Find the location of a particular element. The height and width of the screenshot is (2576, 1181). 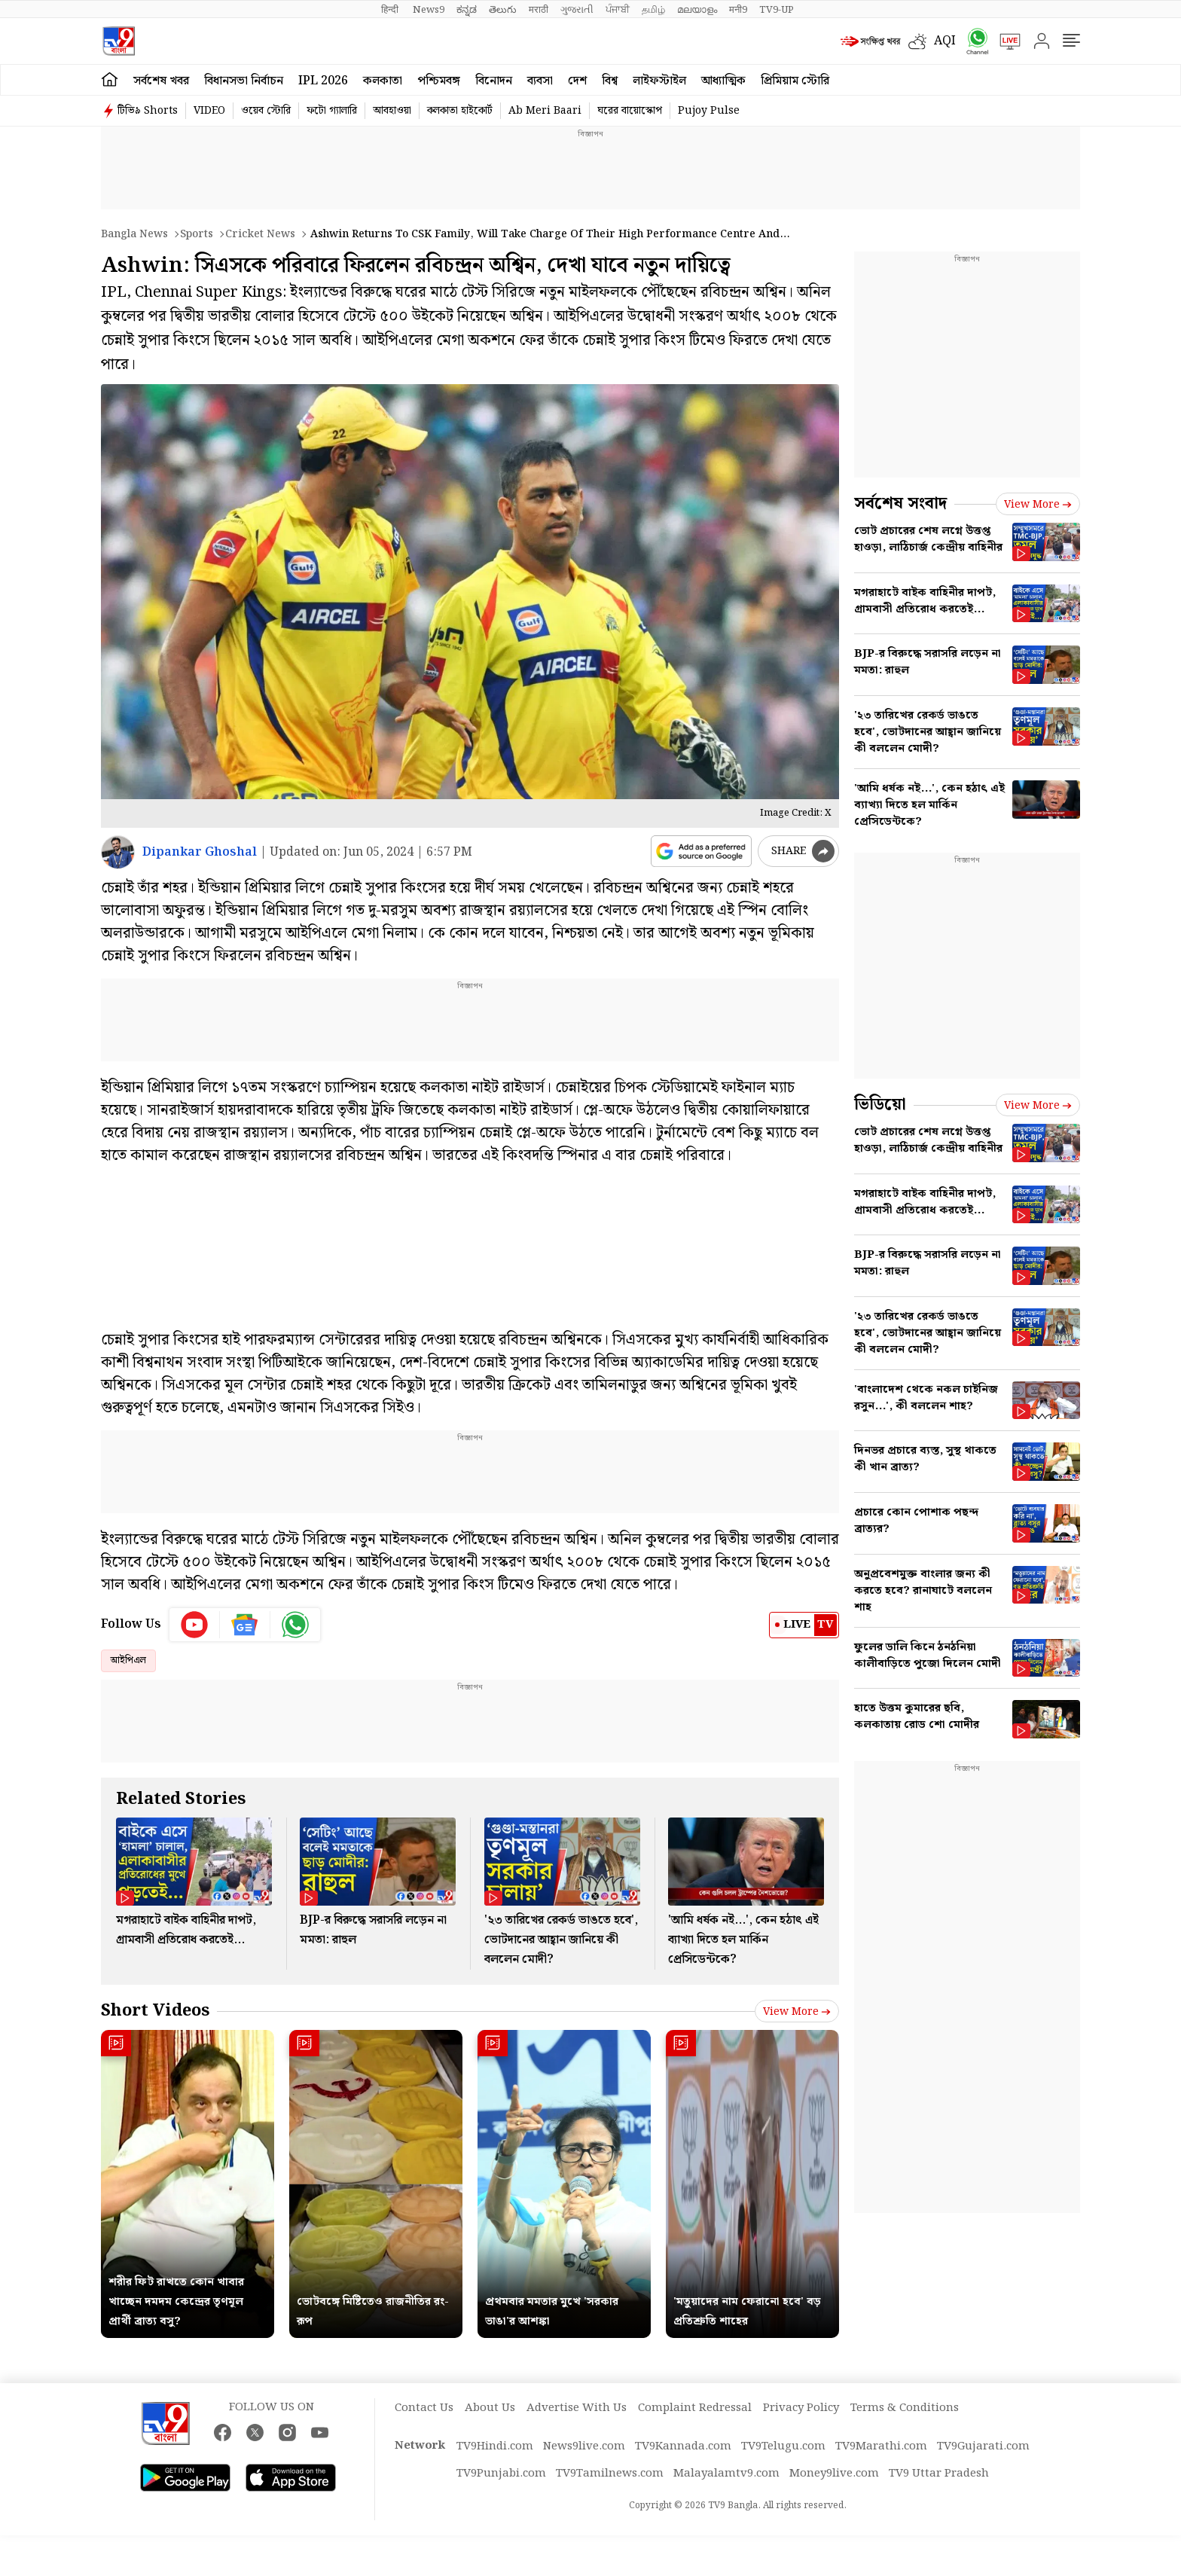

ગુજરાતી is located at coordinates (577, 9).